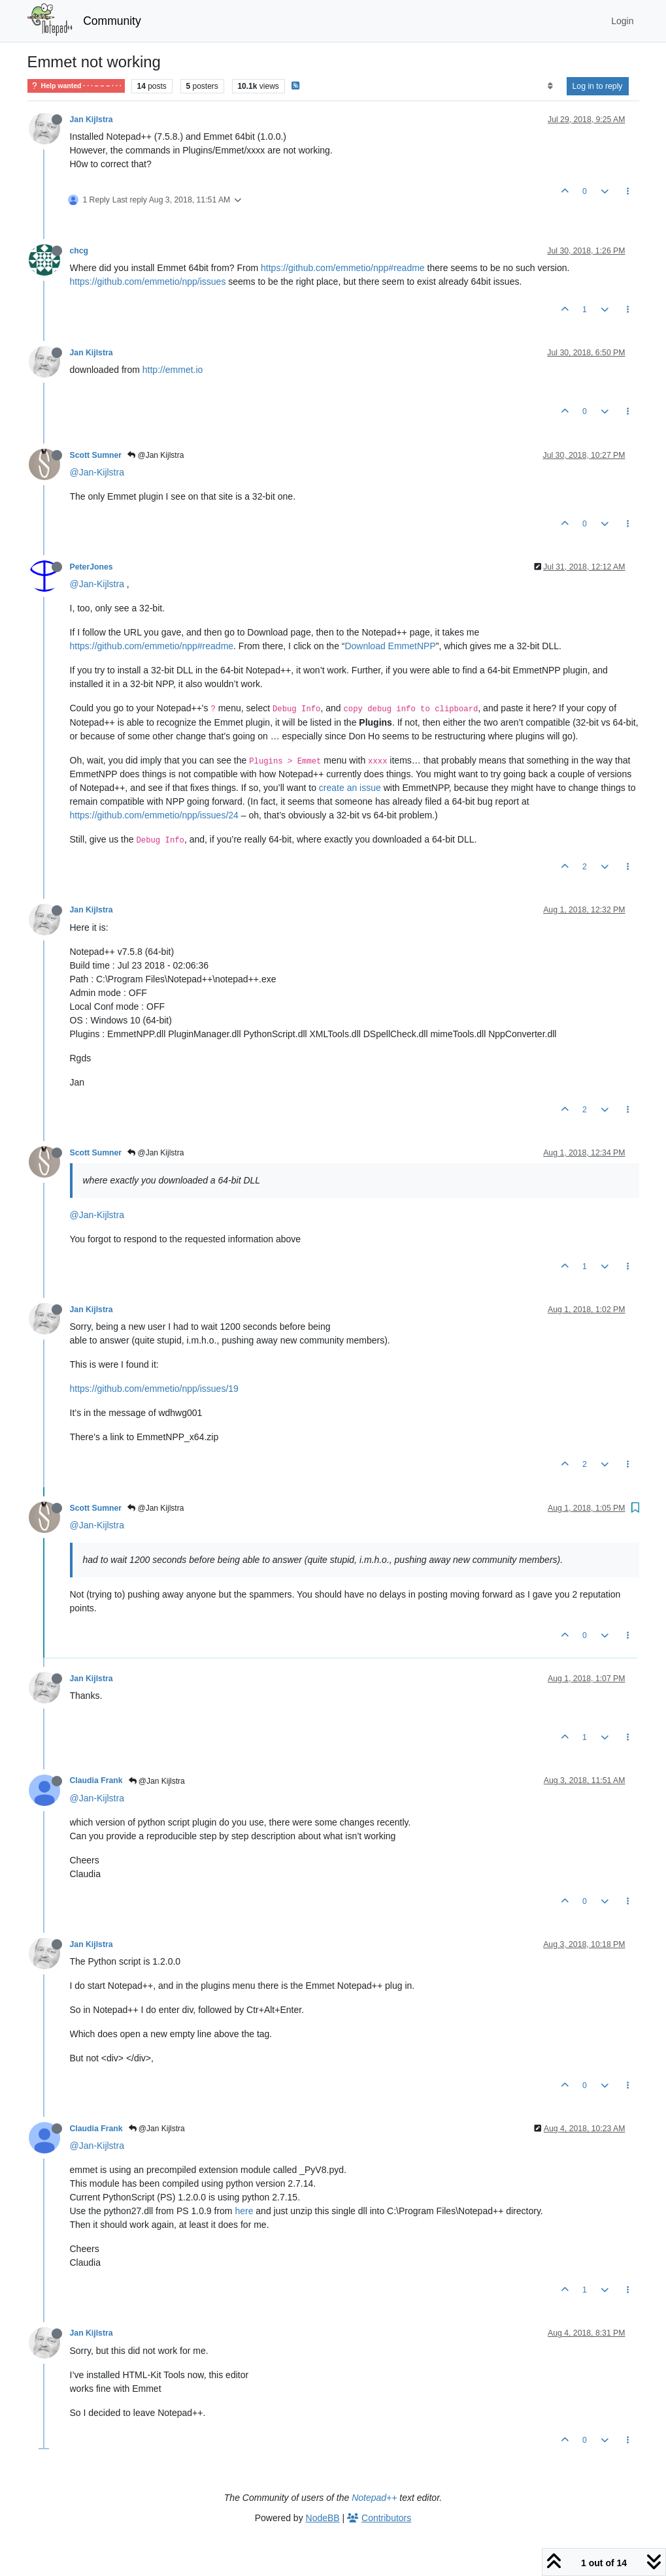 The height and width of the screenshot is (2576, 666). Describe the element at coordinates (112, 20) in the screenshot. I see `Community` at that location.